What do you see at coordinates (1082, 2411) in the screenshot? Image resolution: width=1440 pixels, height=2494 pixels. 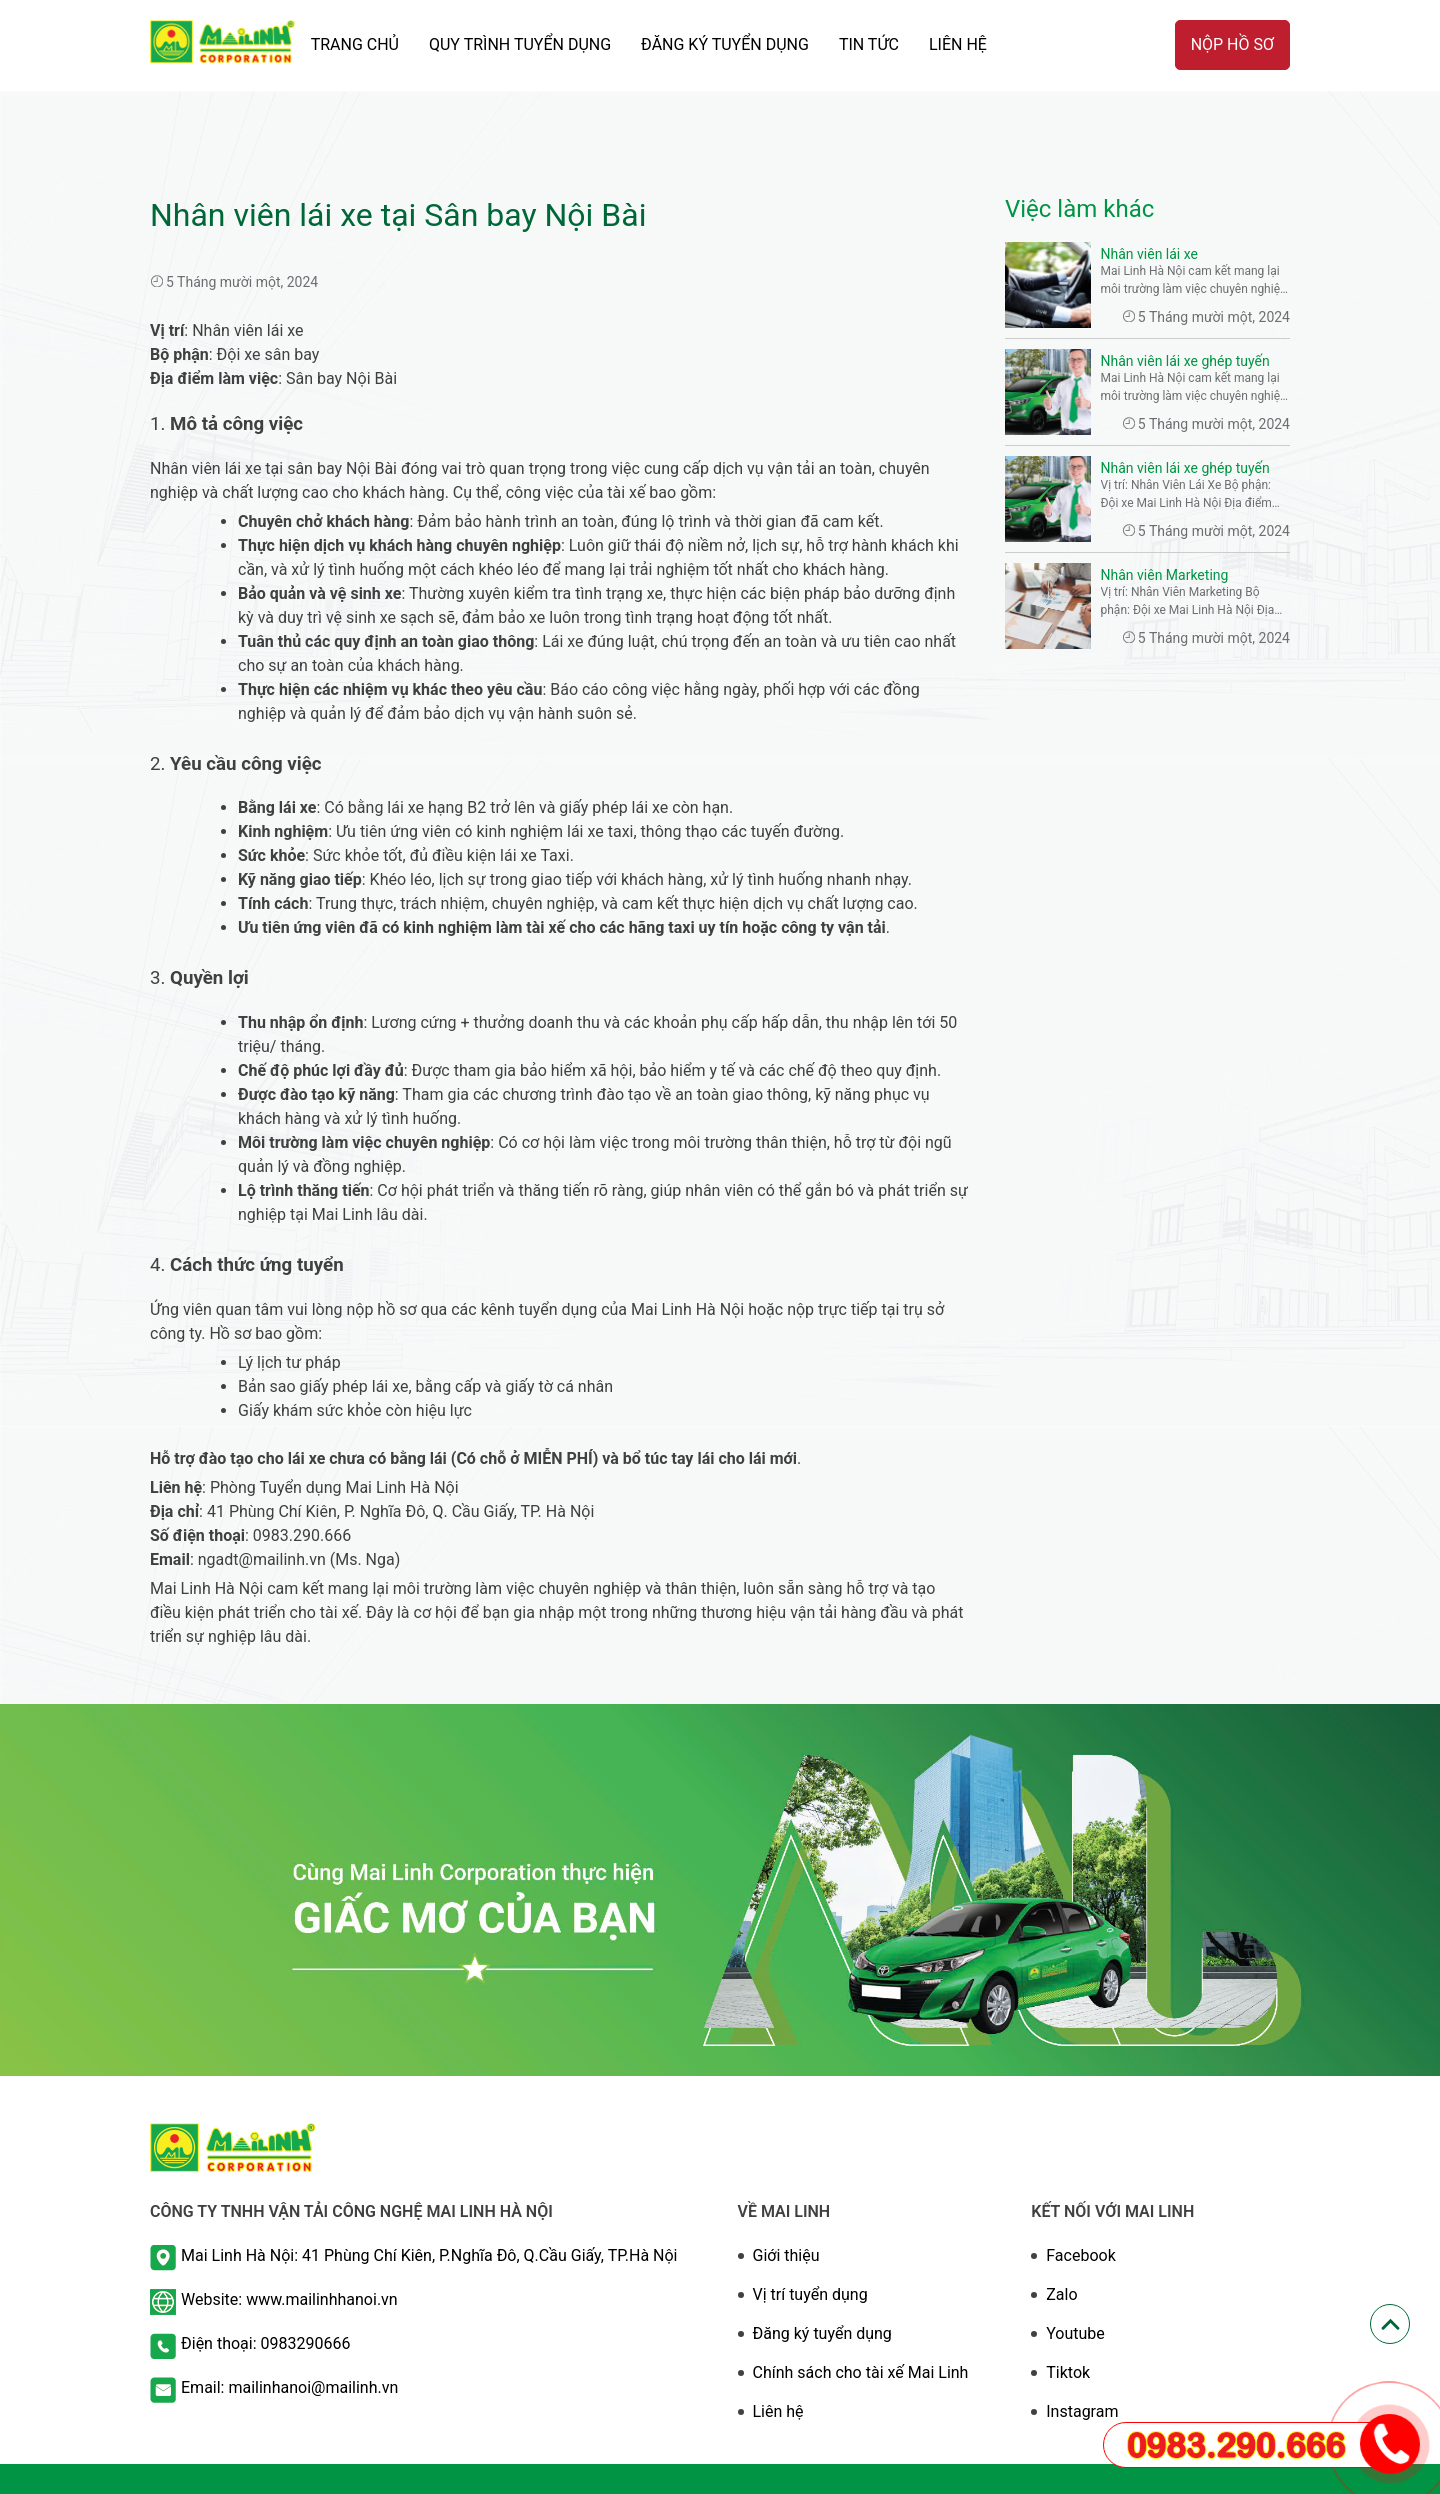 I see `Instagram` at bounding box center [1082, 2411].